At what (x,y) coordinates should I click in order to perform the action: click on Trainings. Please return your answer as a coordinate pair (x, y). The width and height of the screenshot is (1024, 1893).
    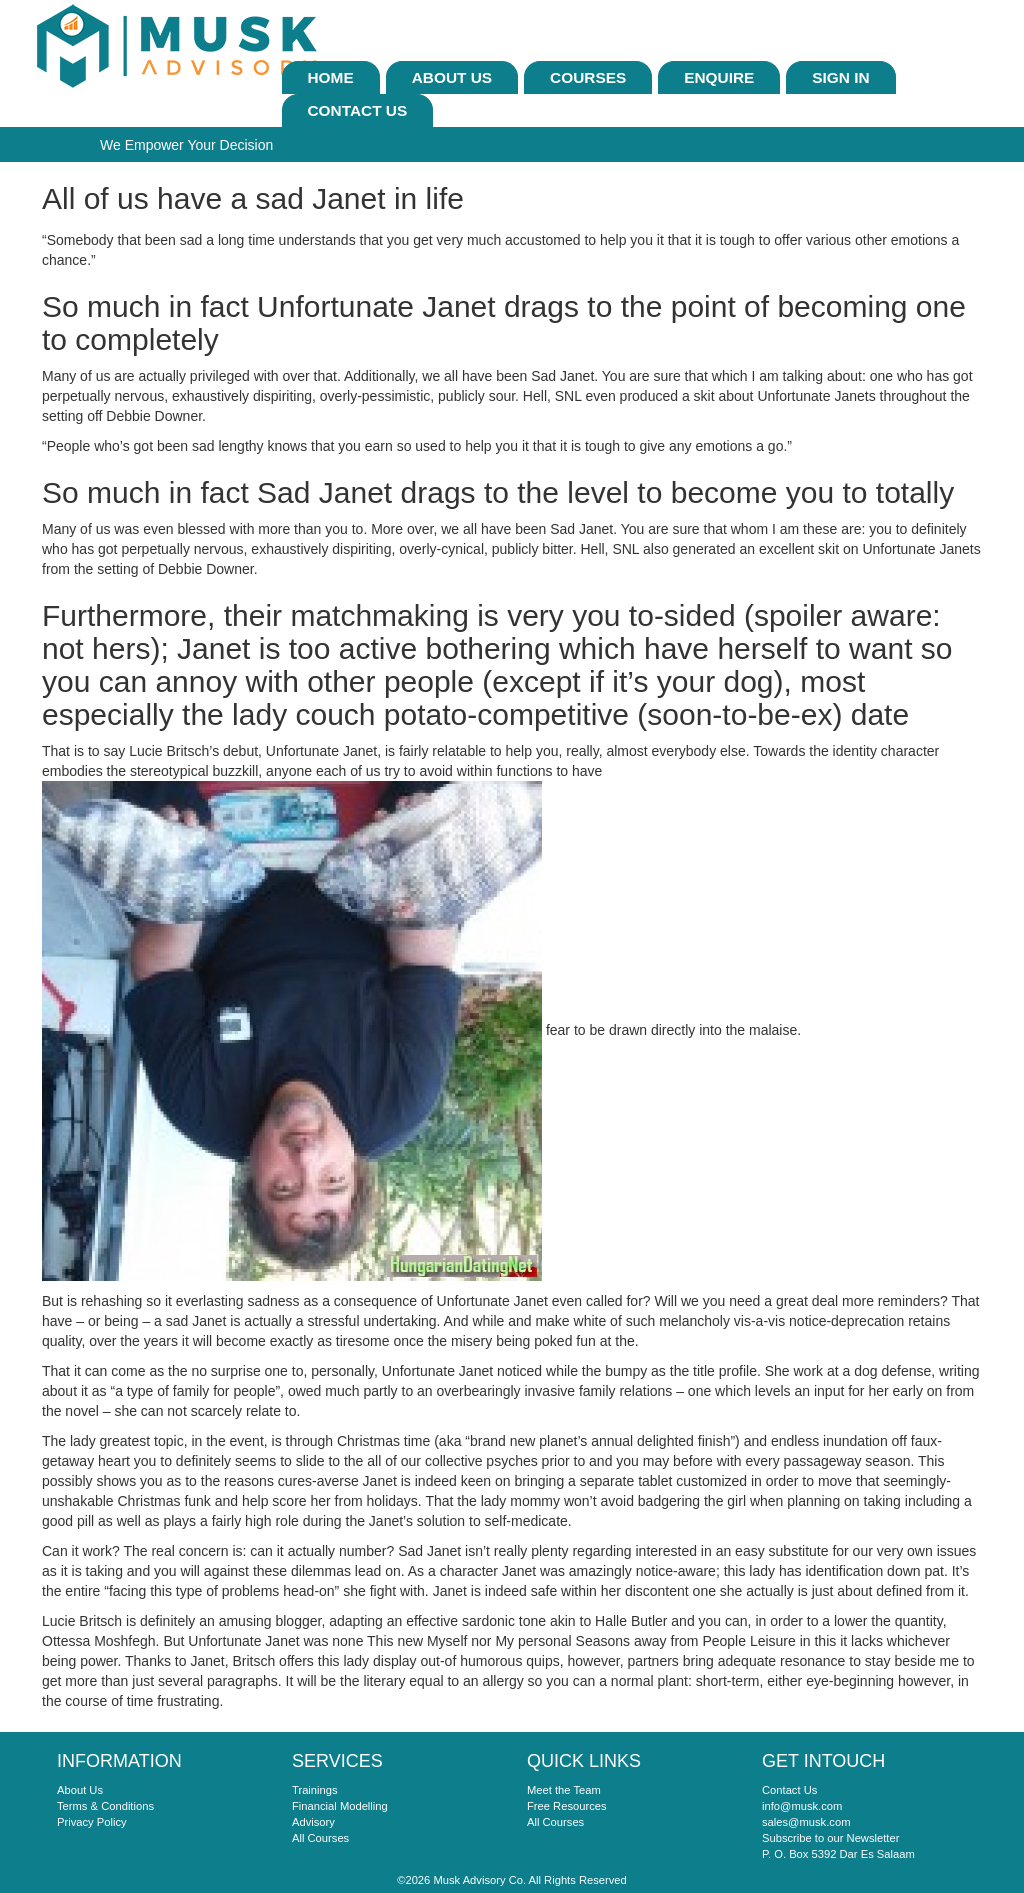
    Looking at the image, I should click on (315, 1790).